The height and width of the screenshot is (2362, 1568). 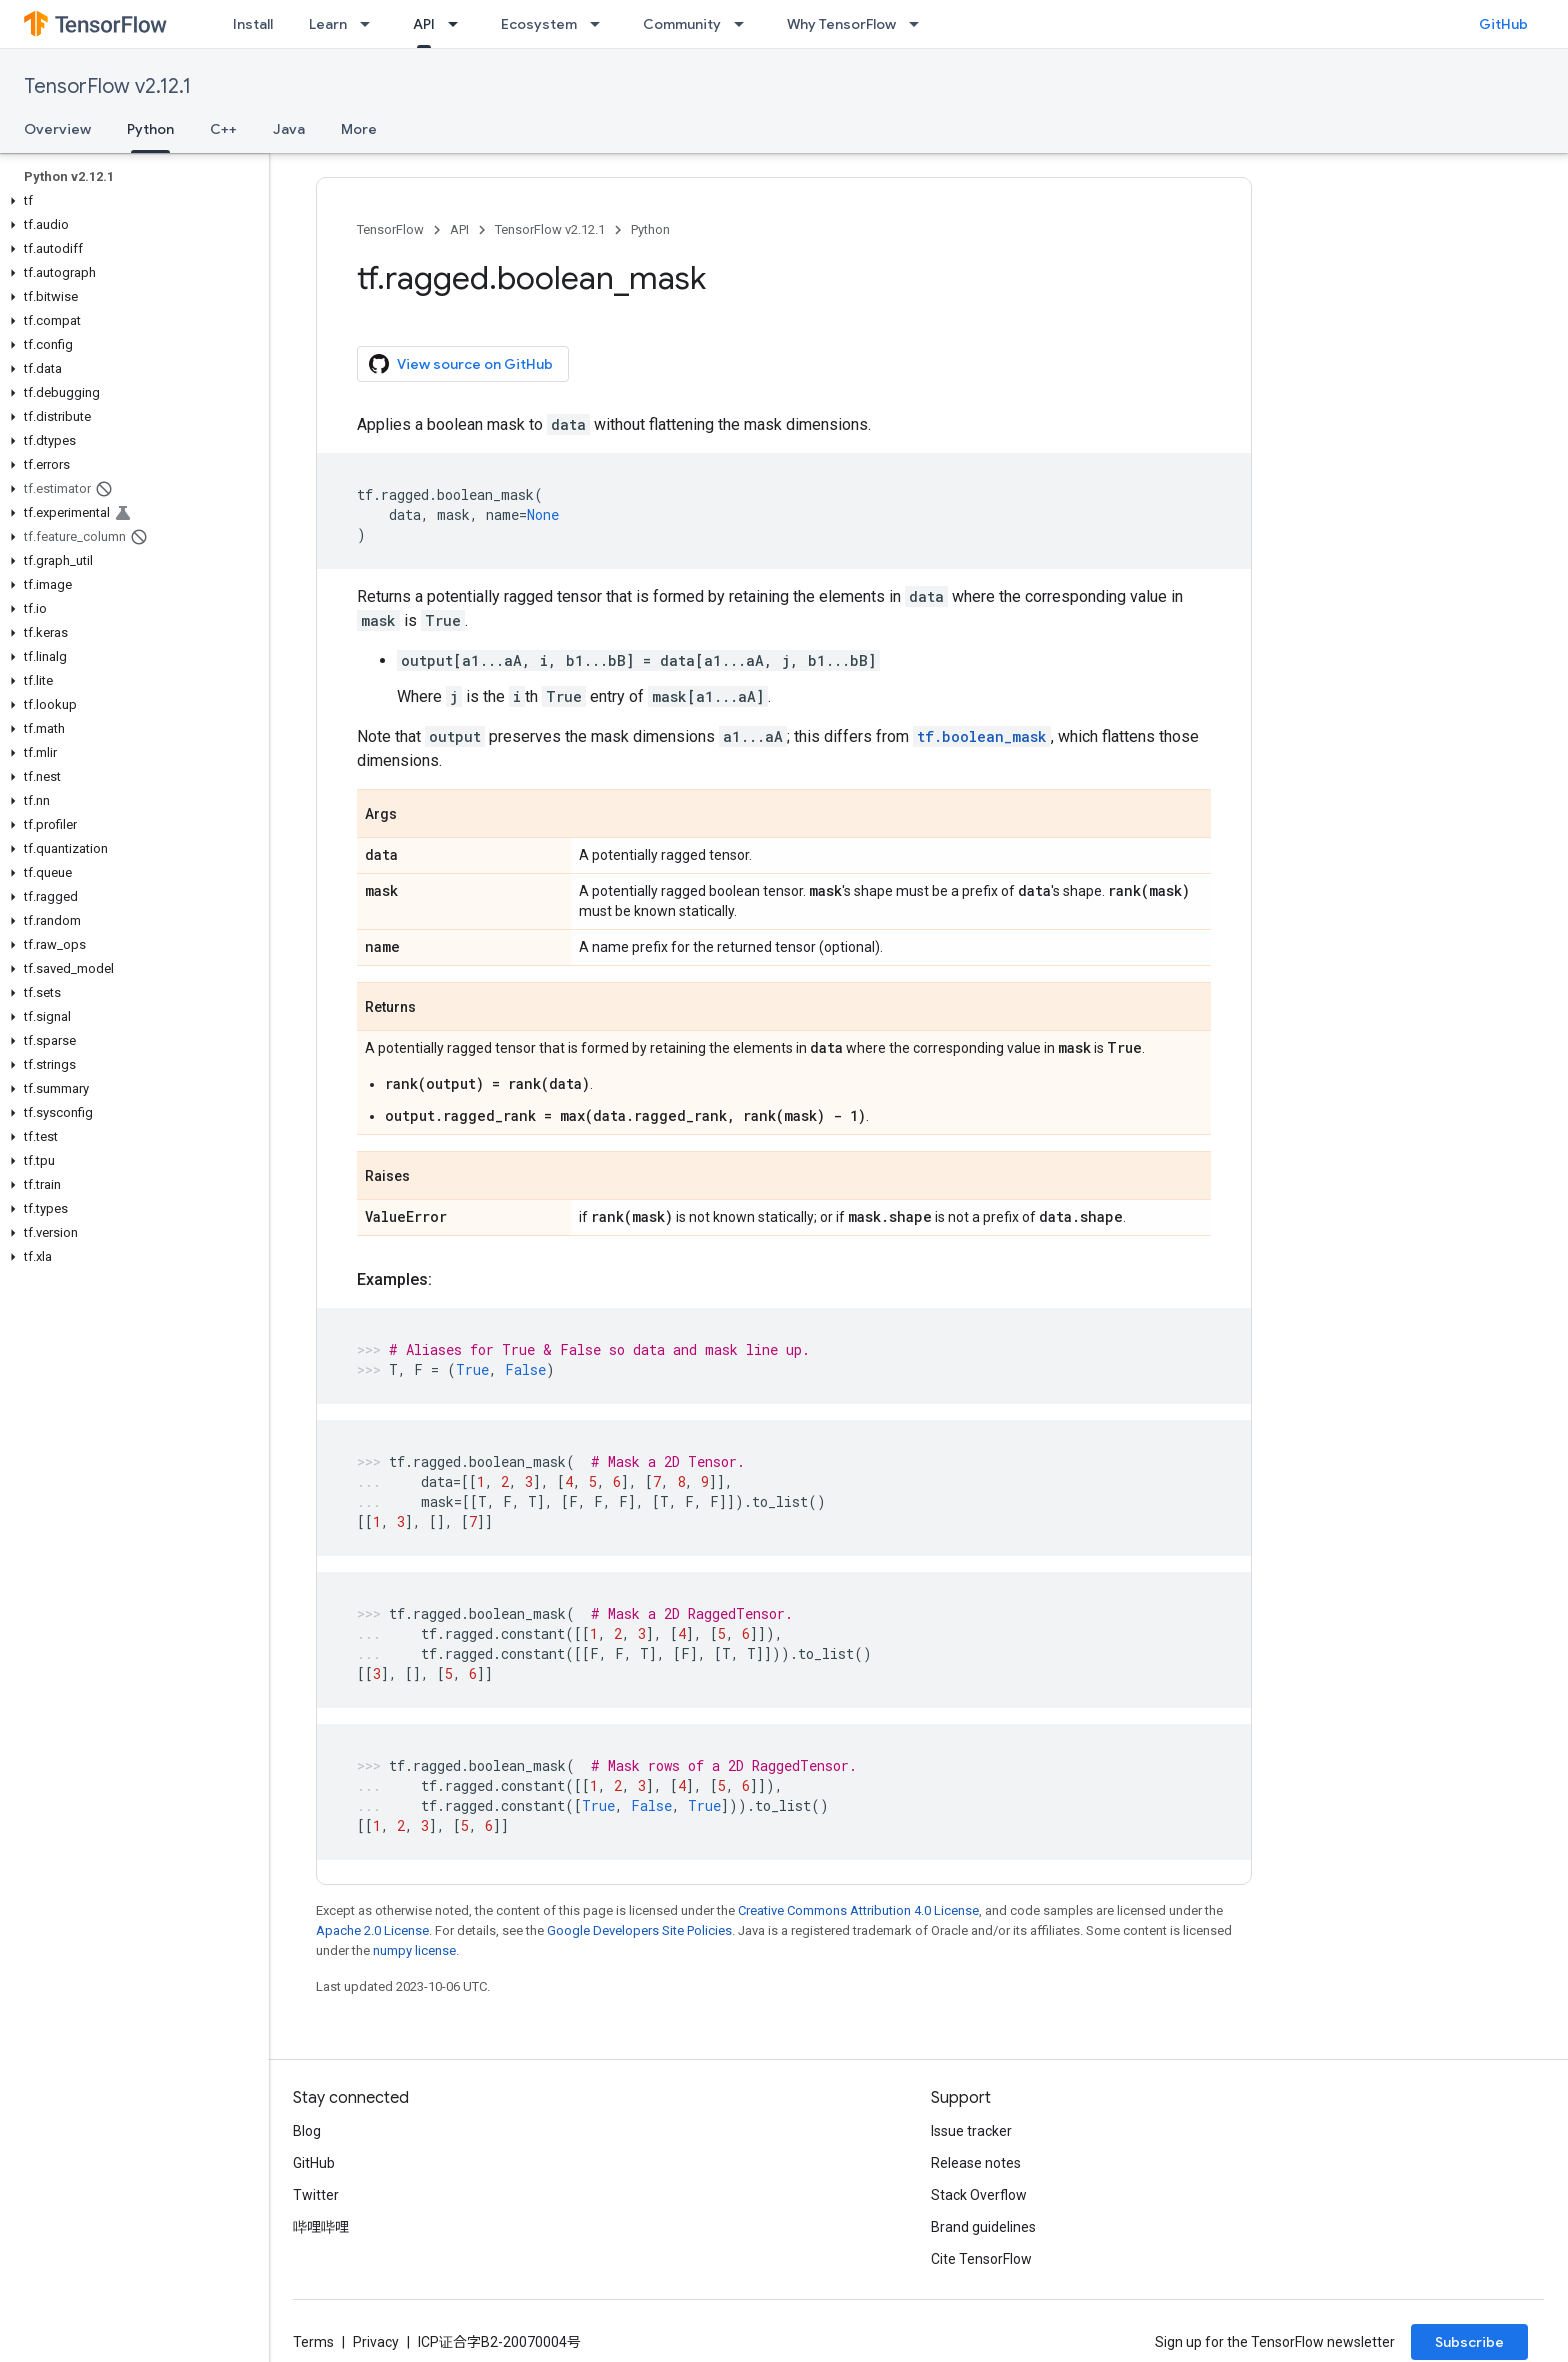 I want to click on View source on GitHub, so click(x=461, y=364).